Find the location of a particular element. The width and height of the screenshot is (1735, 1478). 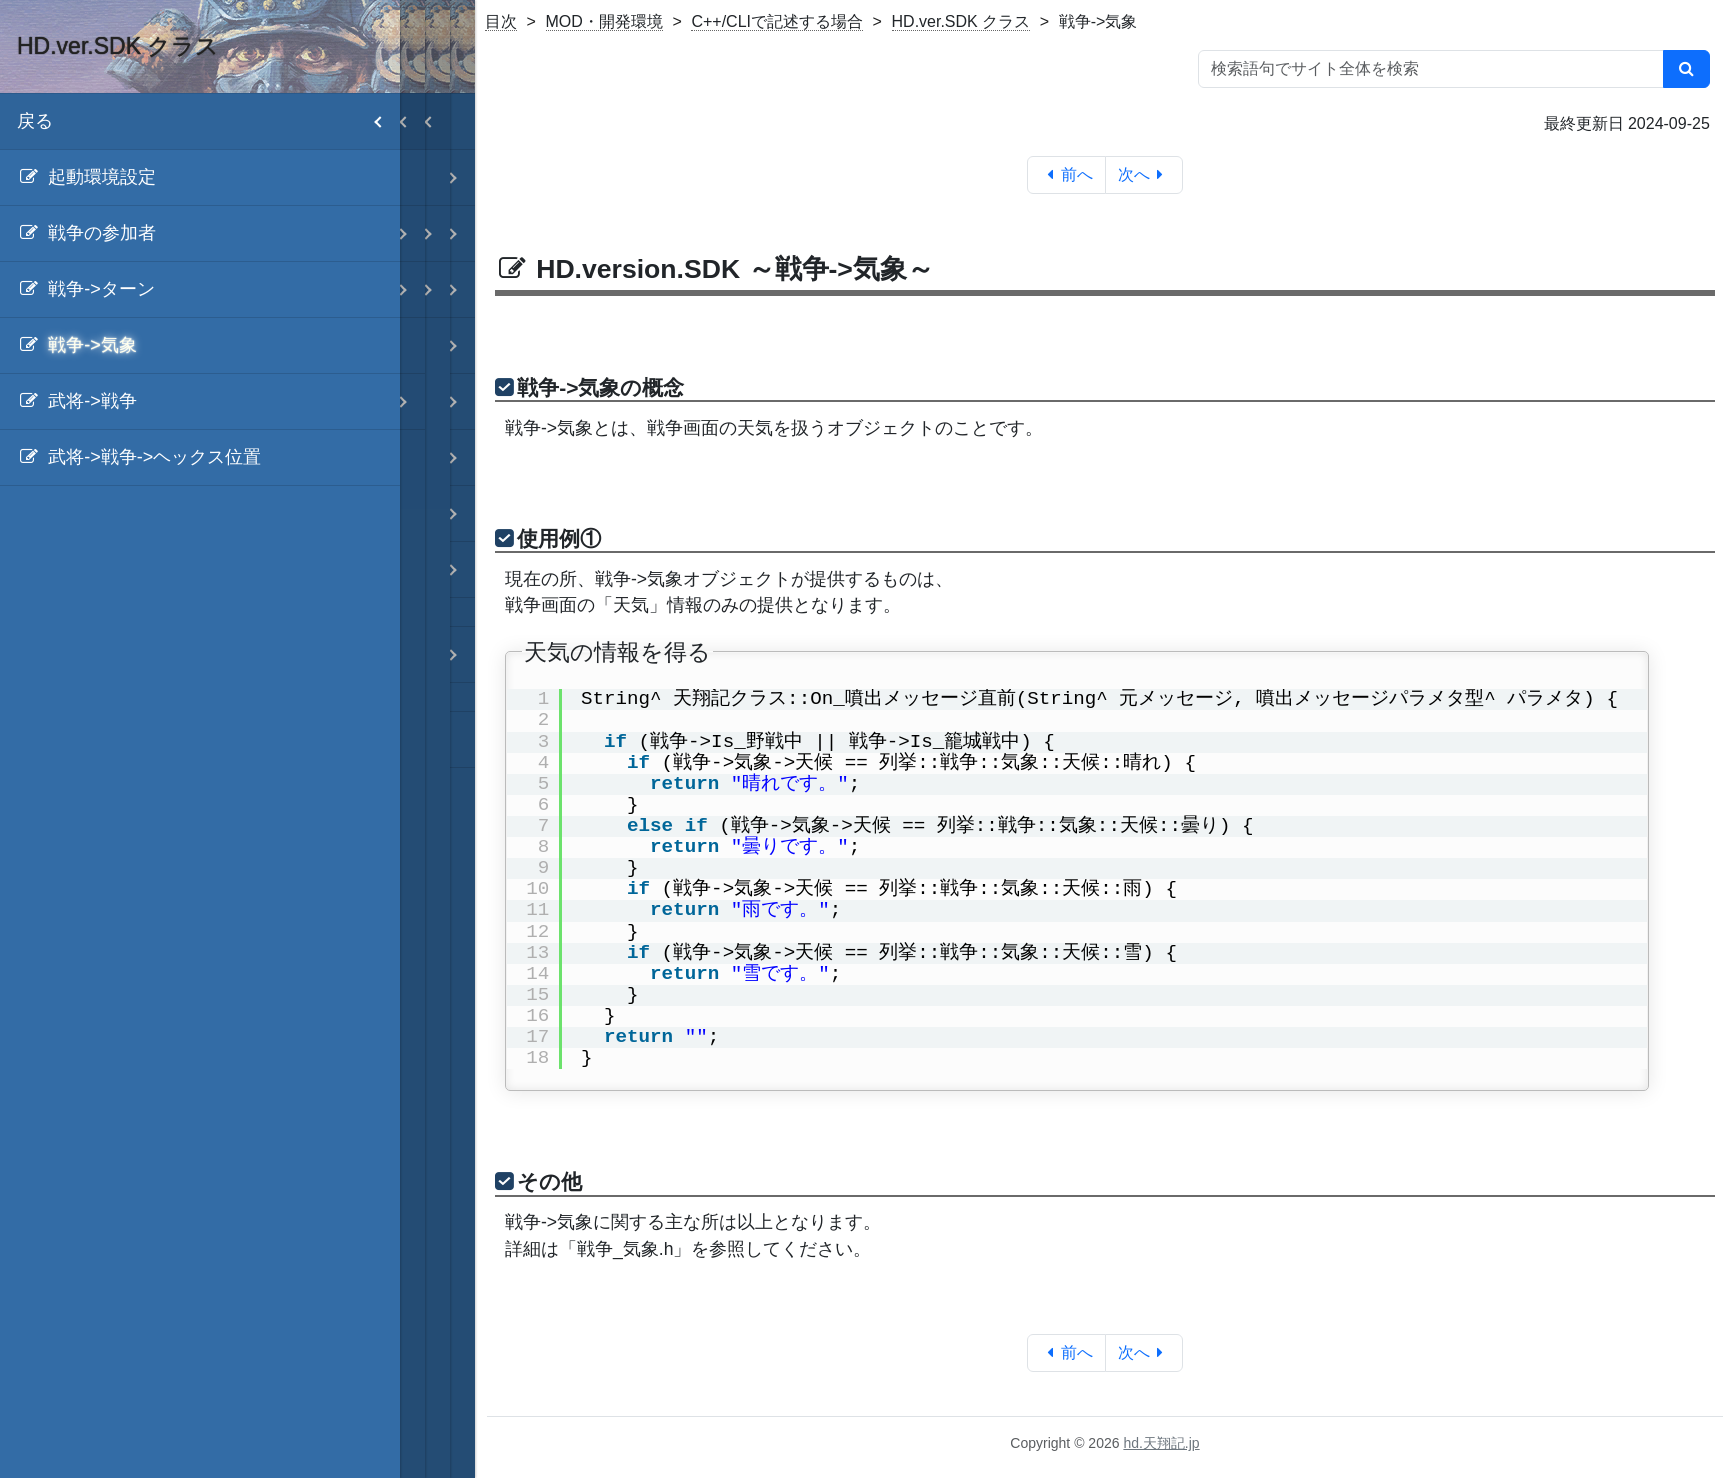

HD.ver.SDK クラス is located at coordinates (961, 21).